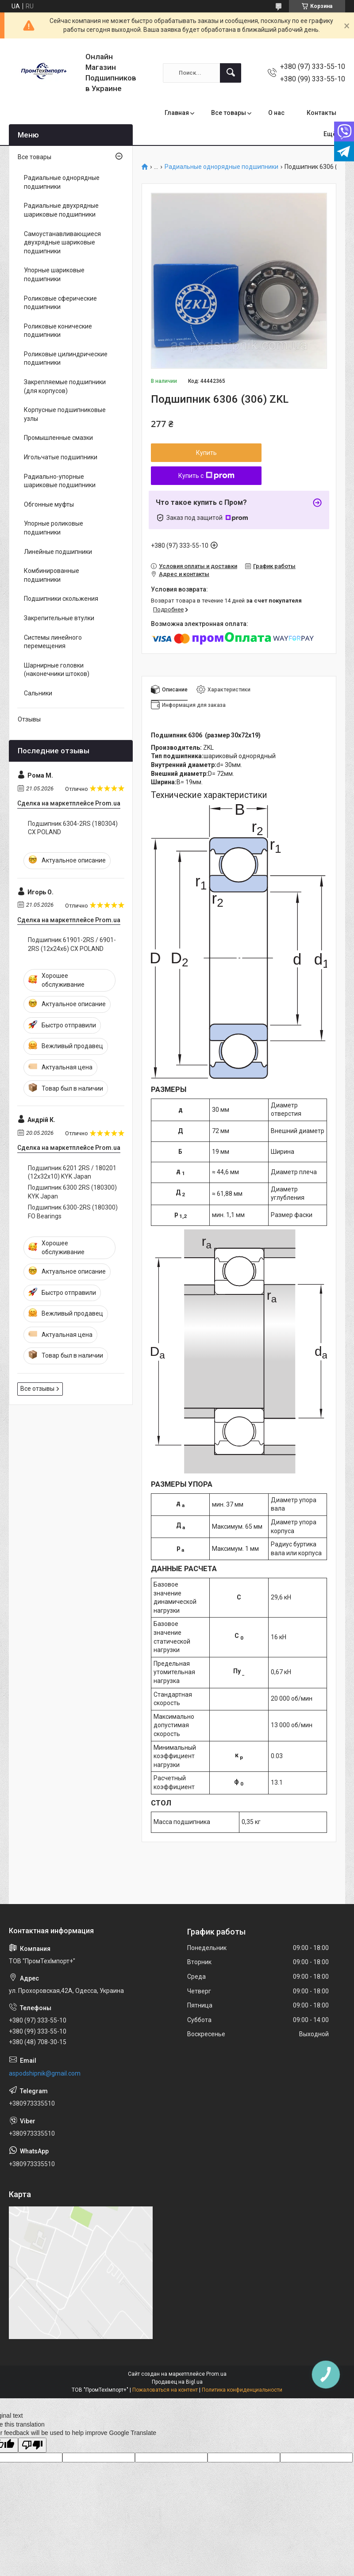 This screenshot has width=354, height=2576. I want to click on aspodshipnik@gmail.com, so click(45, 2073).